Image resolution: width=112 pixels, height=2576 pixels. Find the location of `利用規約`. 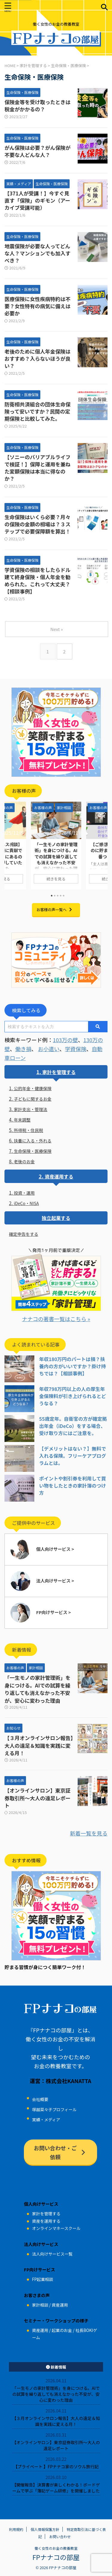

利用規約 is located at coordinates (16, 2529).